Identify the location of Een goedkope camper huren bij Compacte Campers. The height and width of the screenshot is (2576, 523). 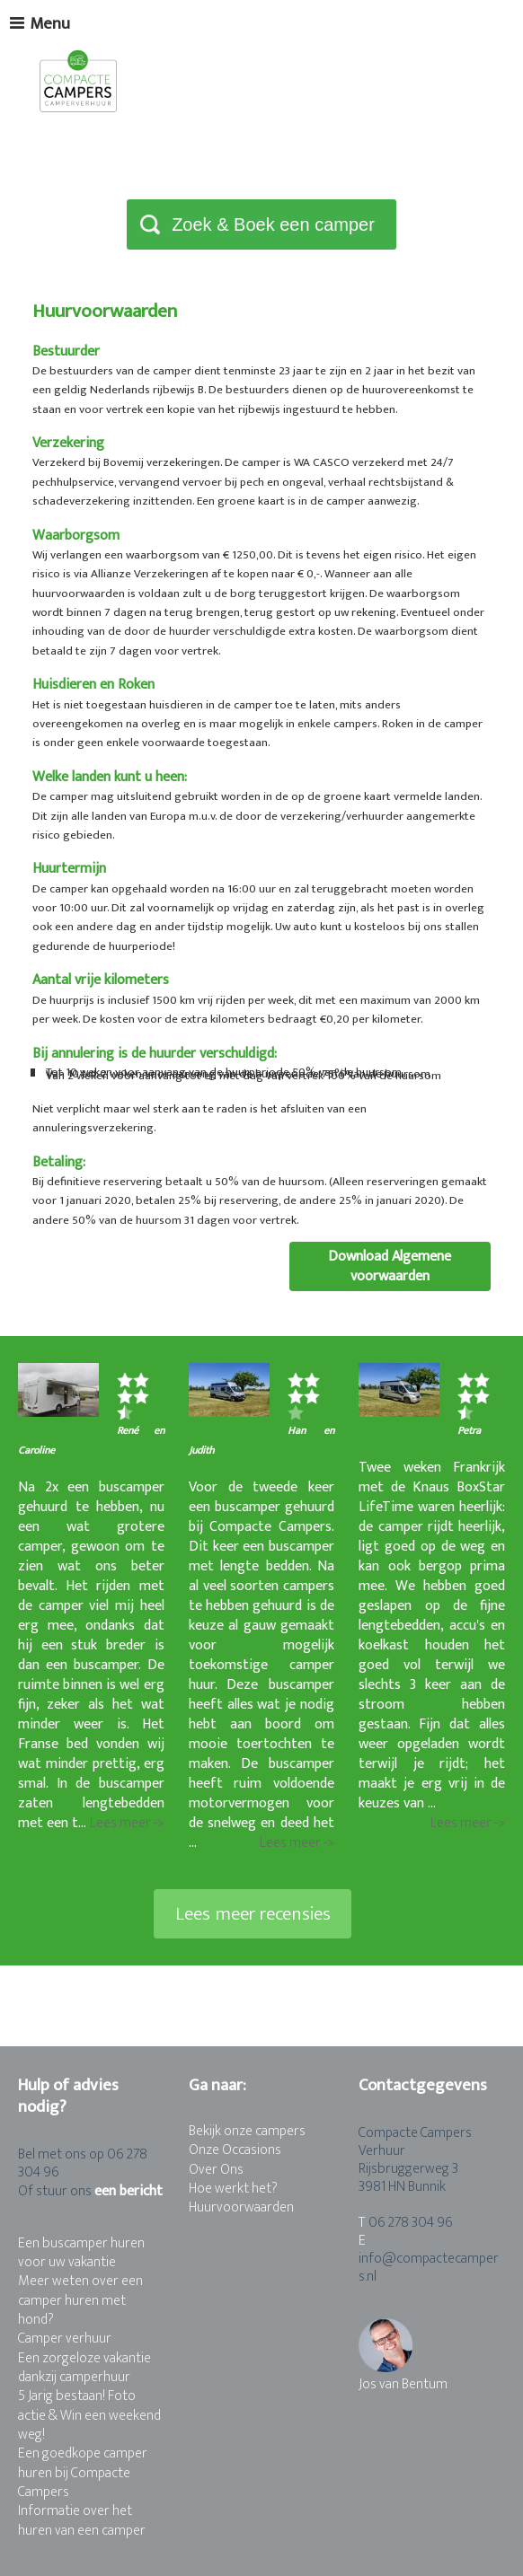
(82, 2472).